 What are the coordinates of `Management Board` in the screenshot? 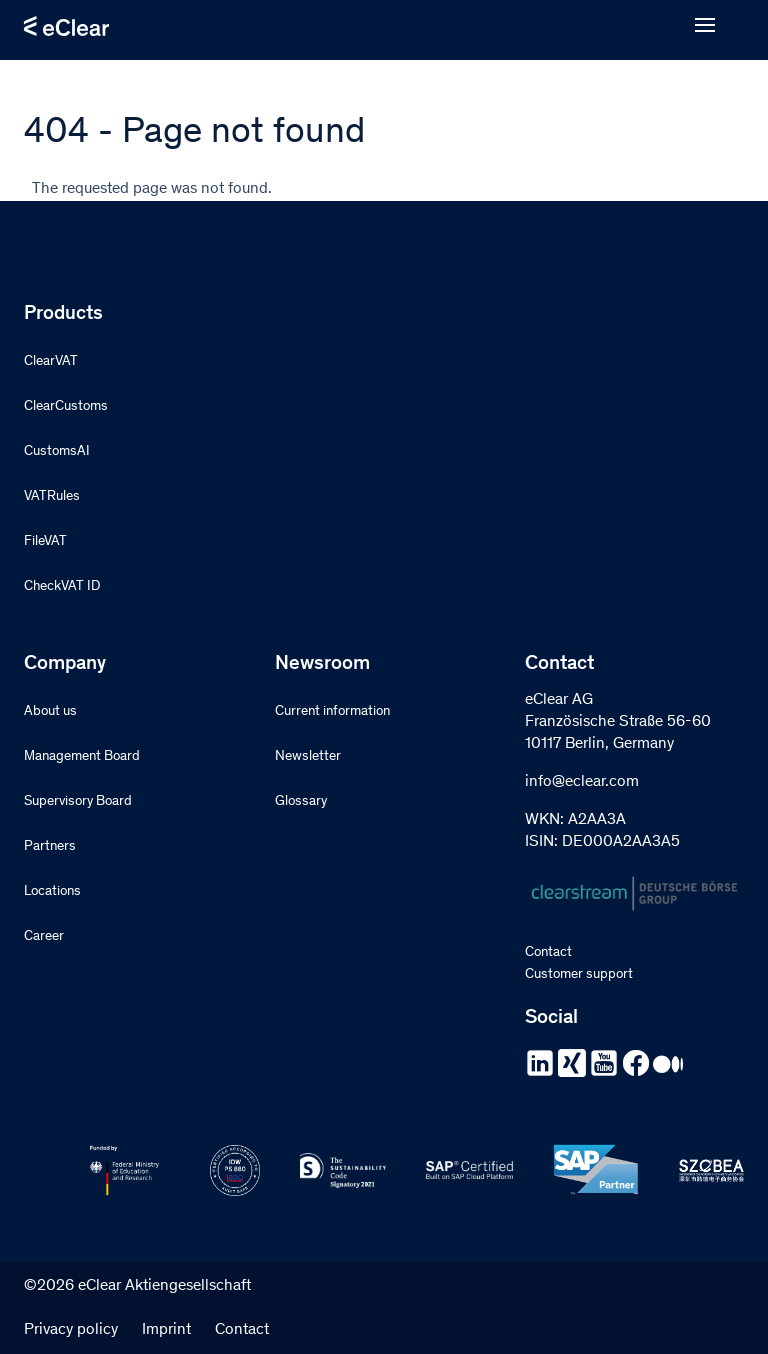 It's located at (82, 757).